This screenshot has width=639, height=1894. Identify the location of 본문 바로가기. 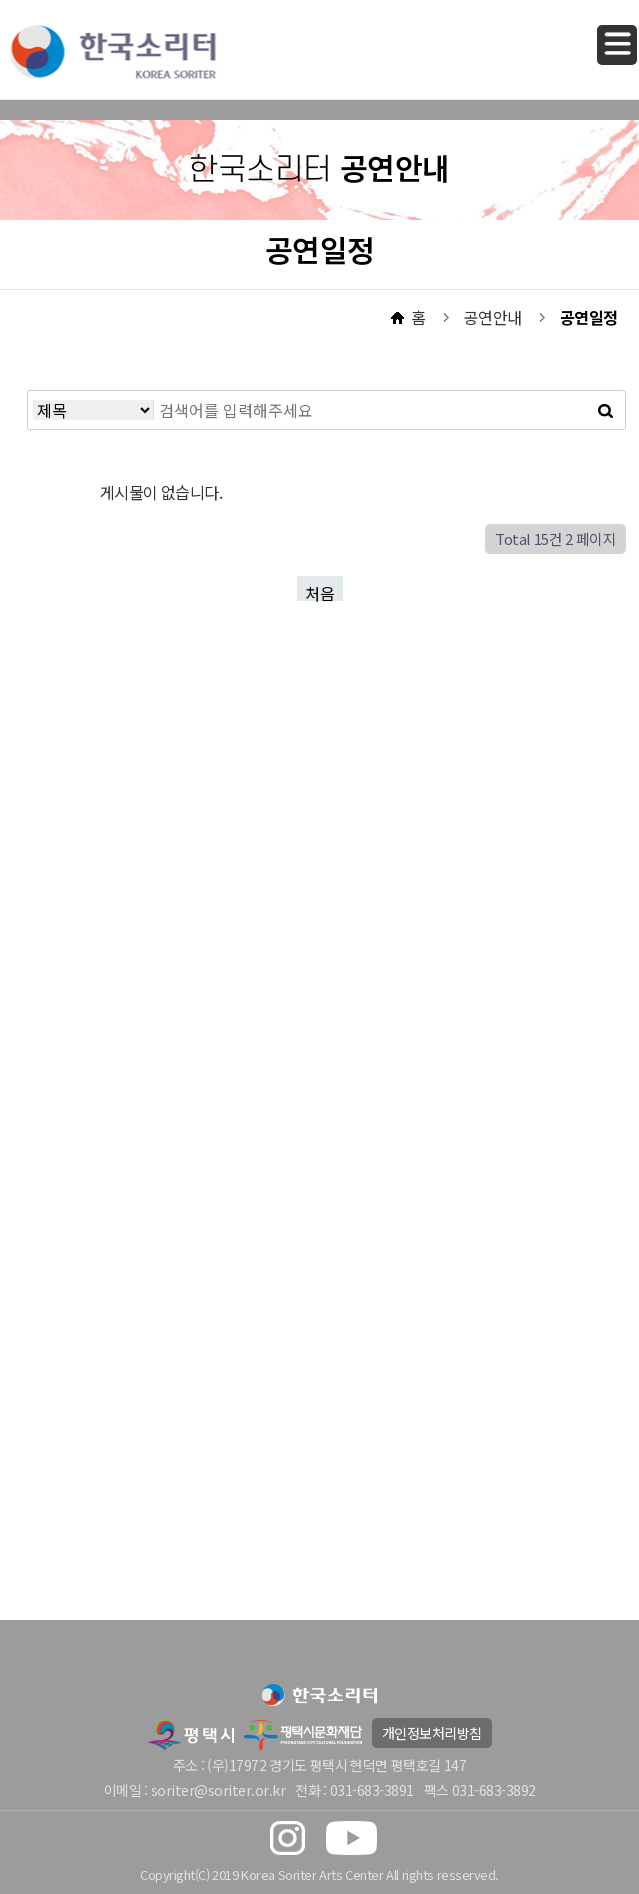
(0, 0).